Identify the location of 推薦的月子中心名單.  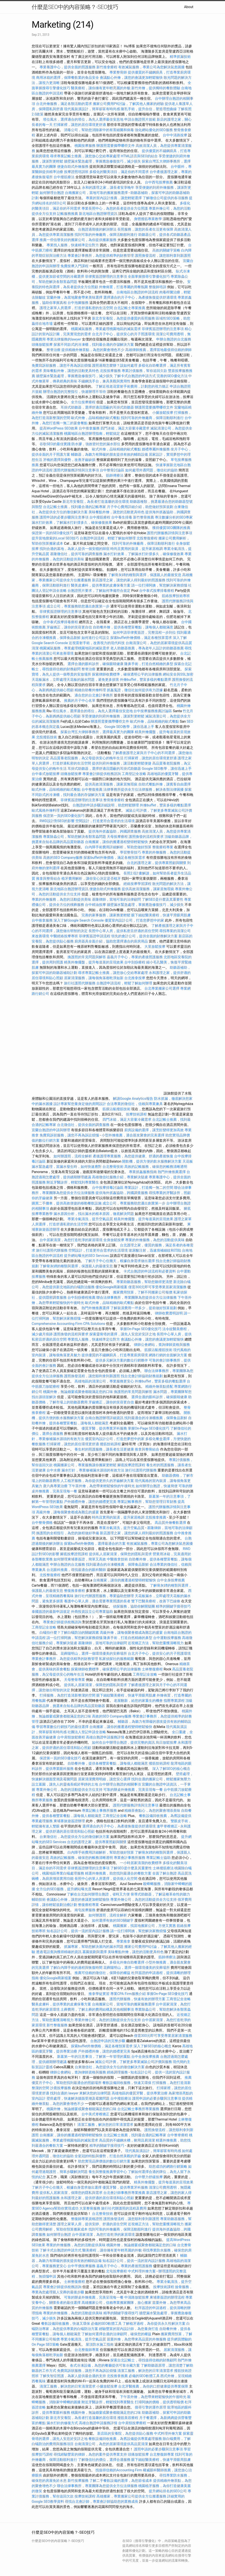
(79, 700).